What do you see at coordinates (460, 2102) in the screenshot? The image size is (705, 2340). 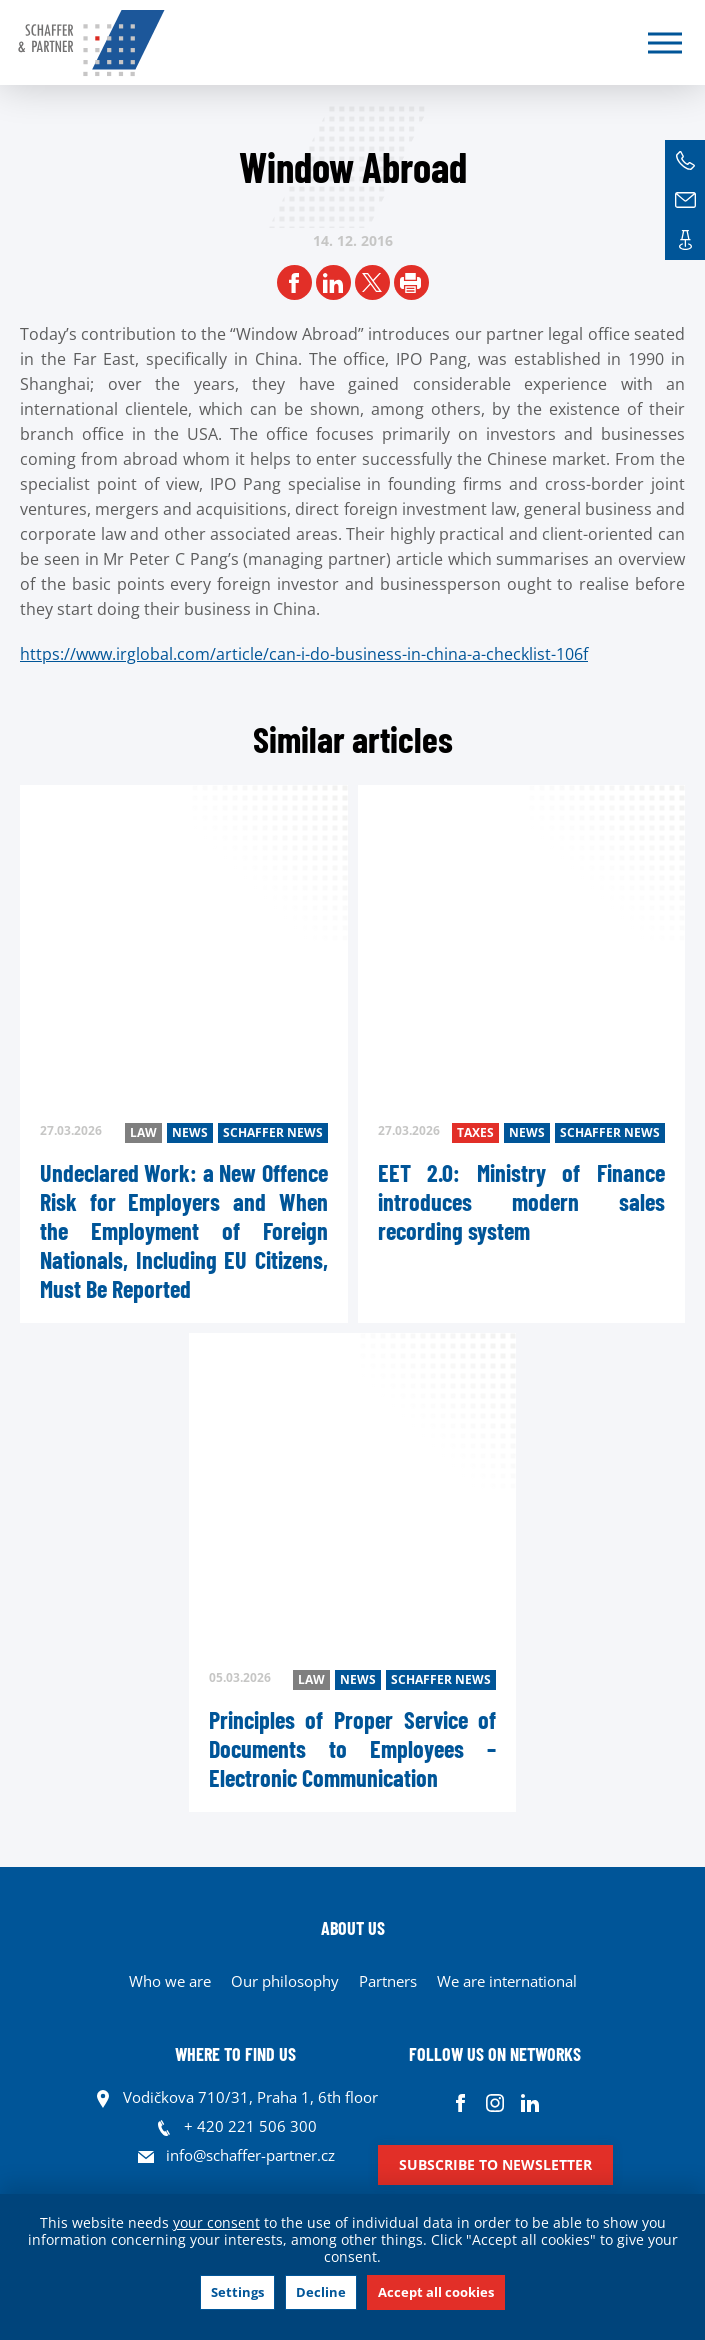 I see `Facebook` at bounding box center [460, 2102].